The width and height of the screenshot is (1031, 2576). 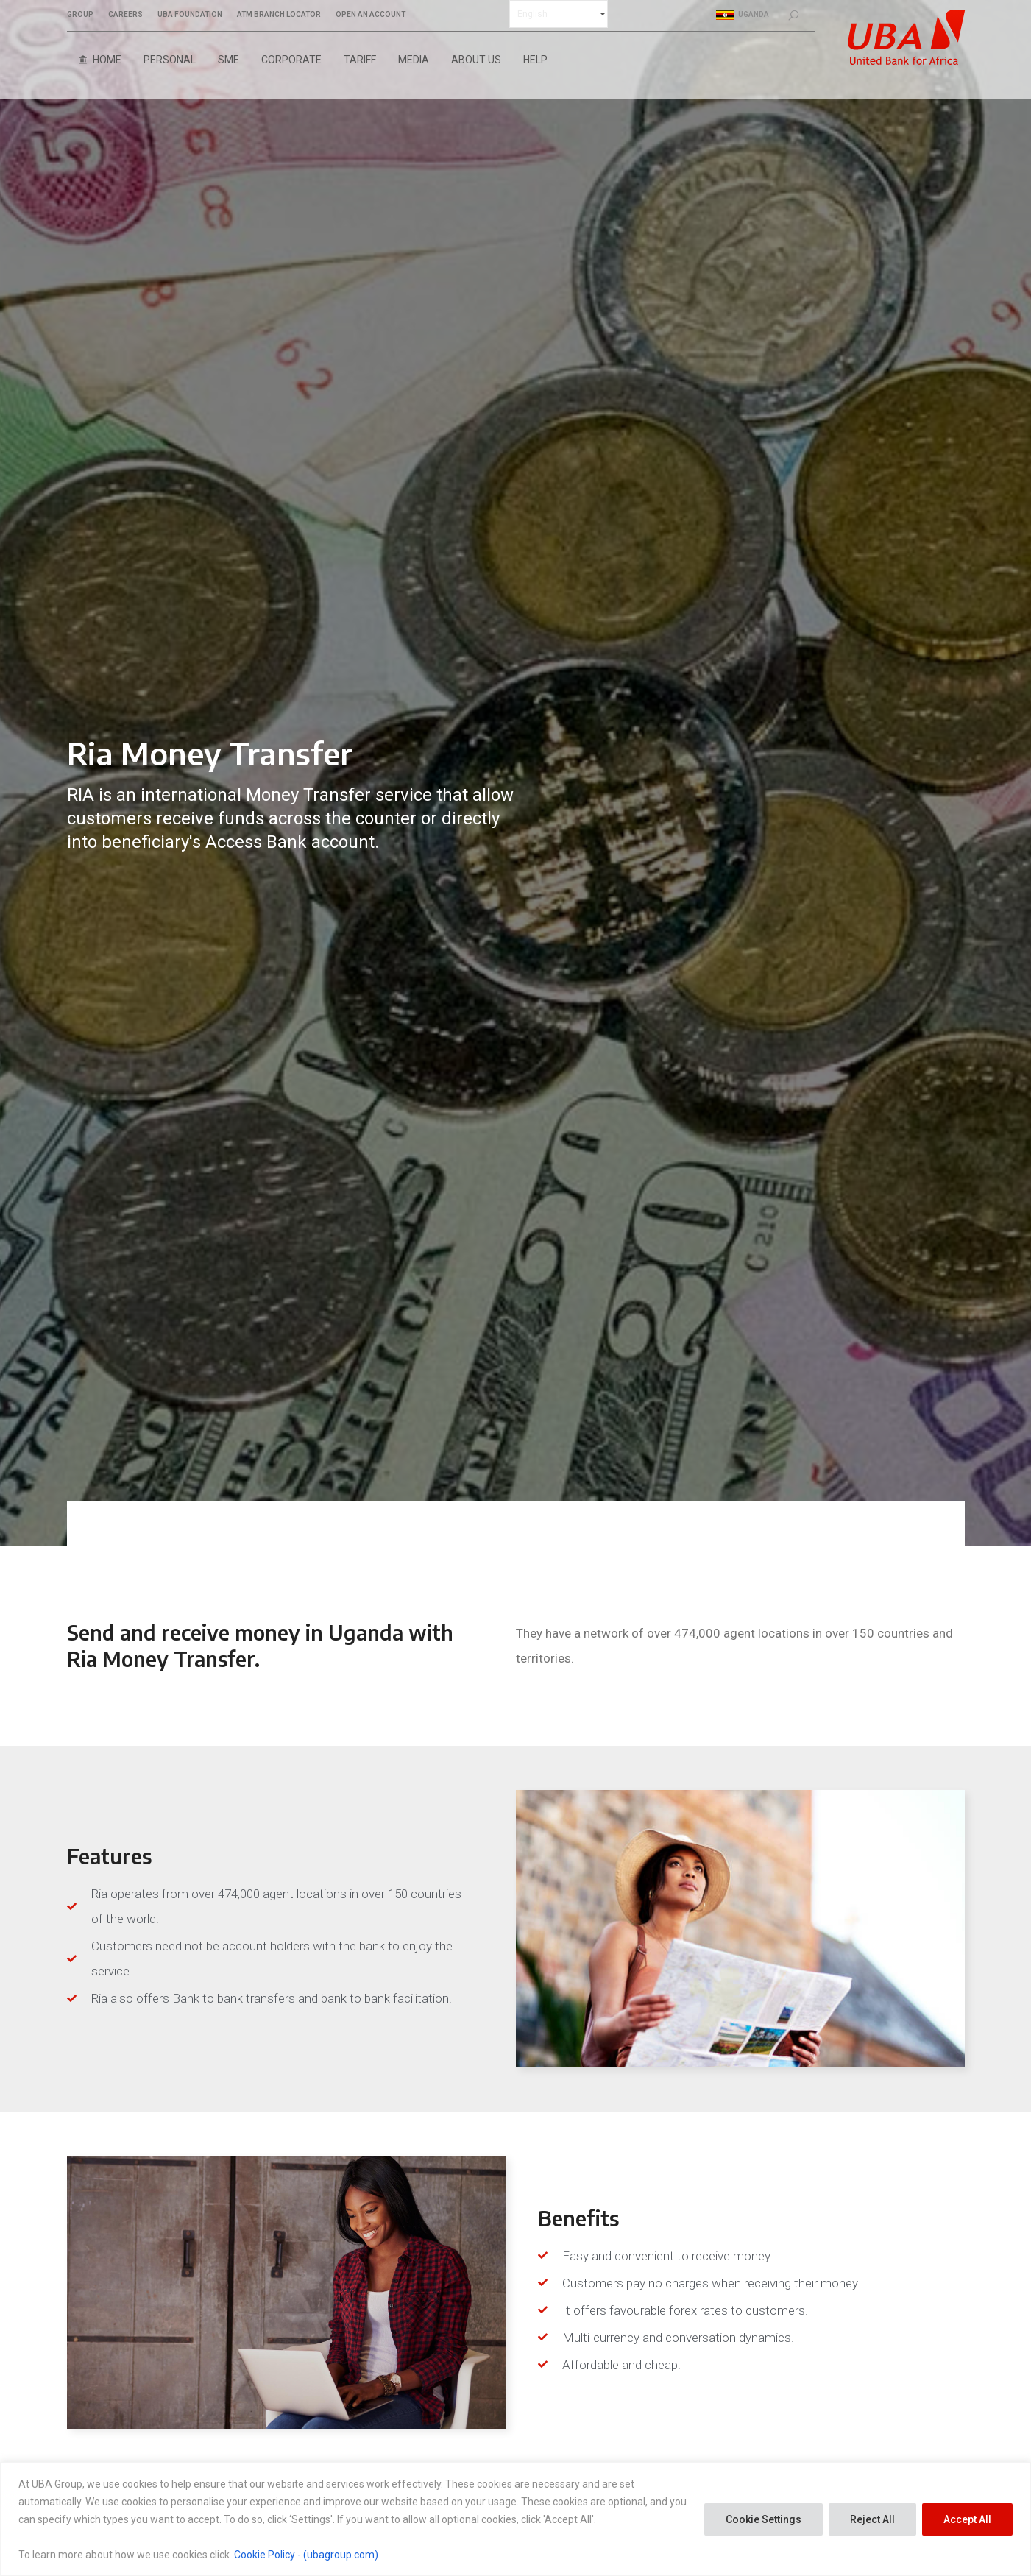 I want to click on CAREERS, so click(x=125, y=14).